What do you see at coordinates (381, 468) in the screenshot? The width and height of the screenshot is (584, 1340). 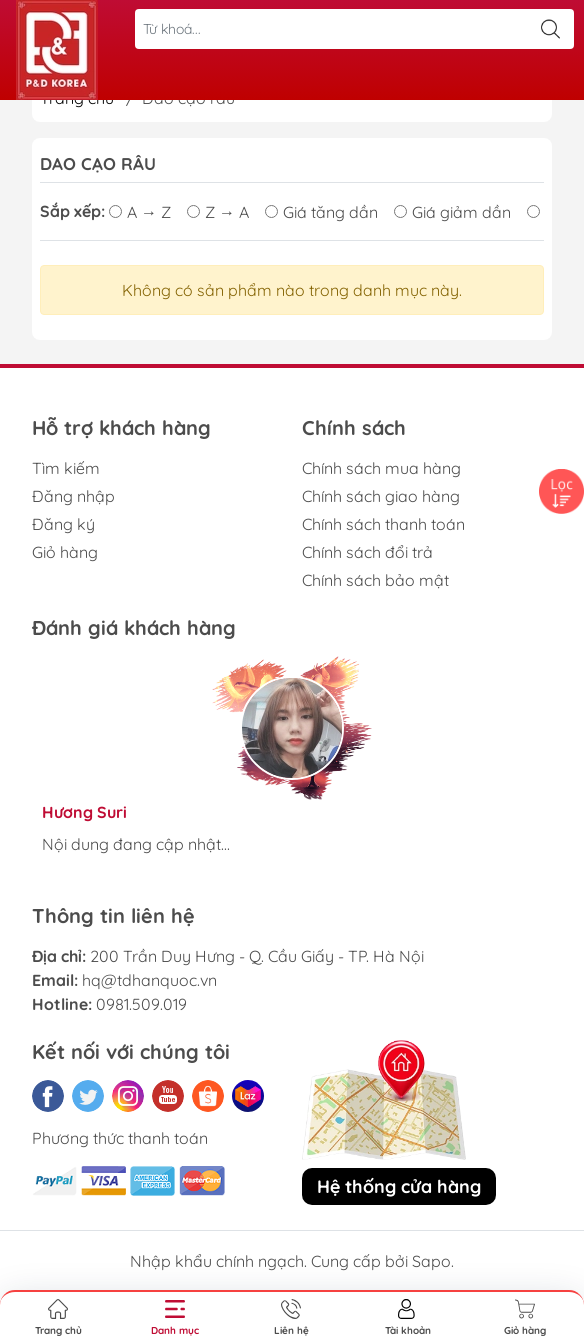 I see `Chính sách mua hàng` at bounding box center [381, 468].